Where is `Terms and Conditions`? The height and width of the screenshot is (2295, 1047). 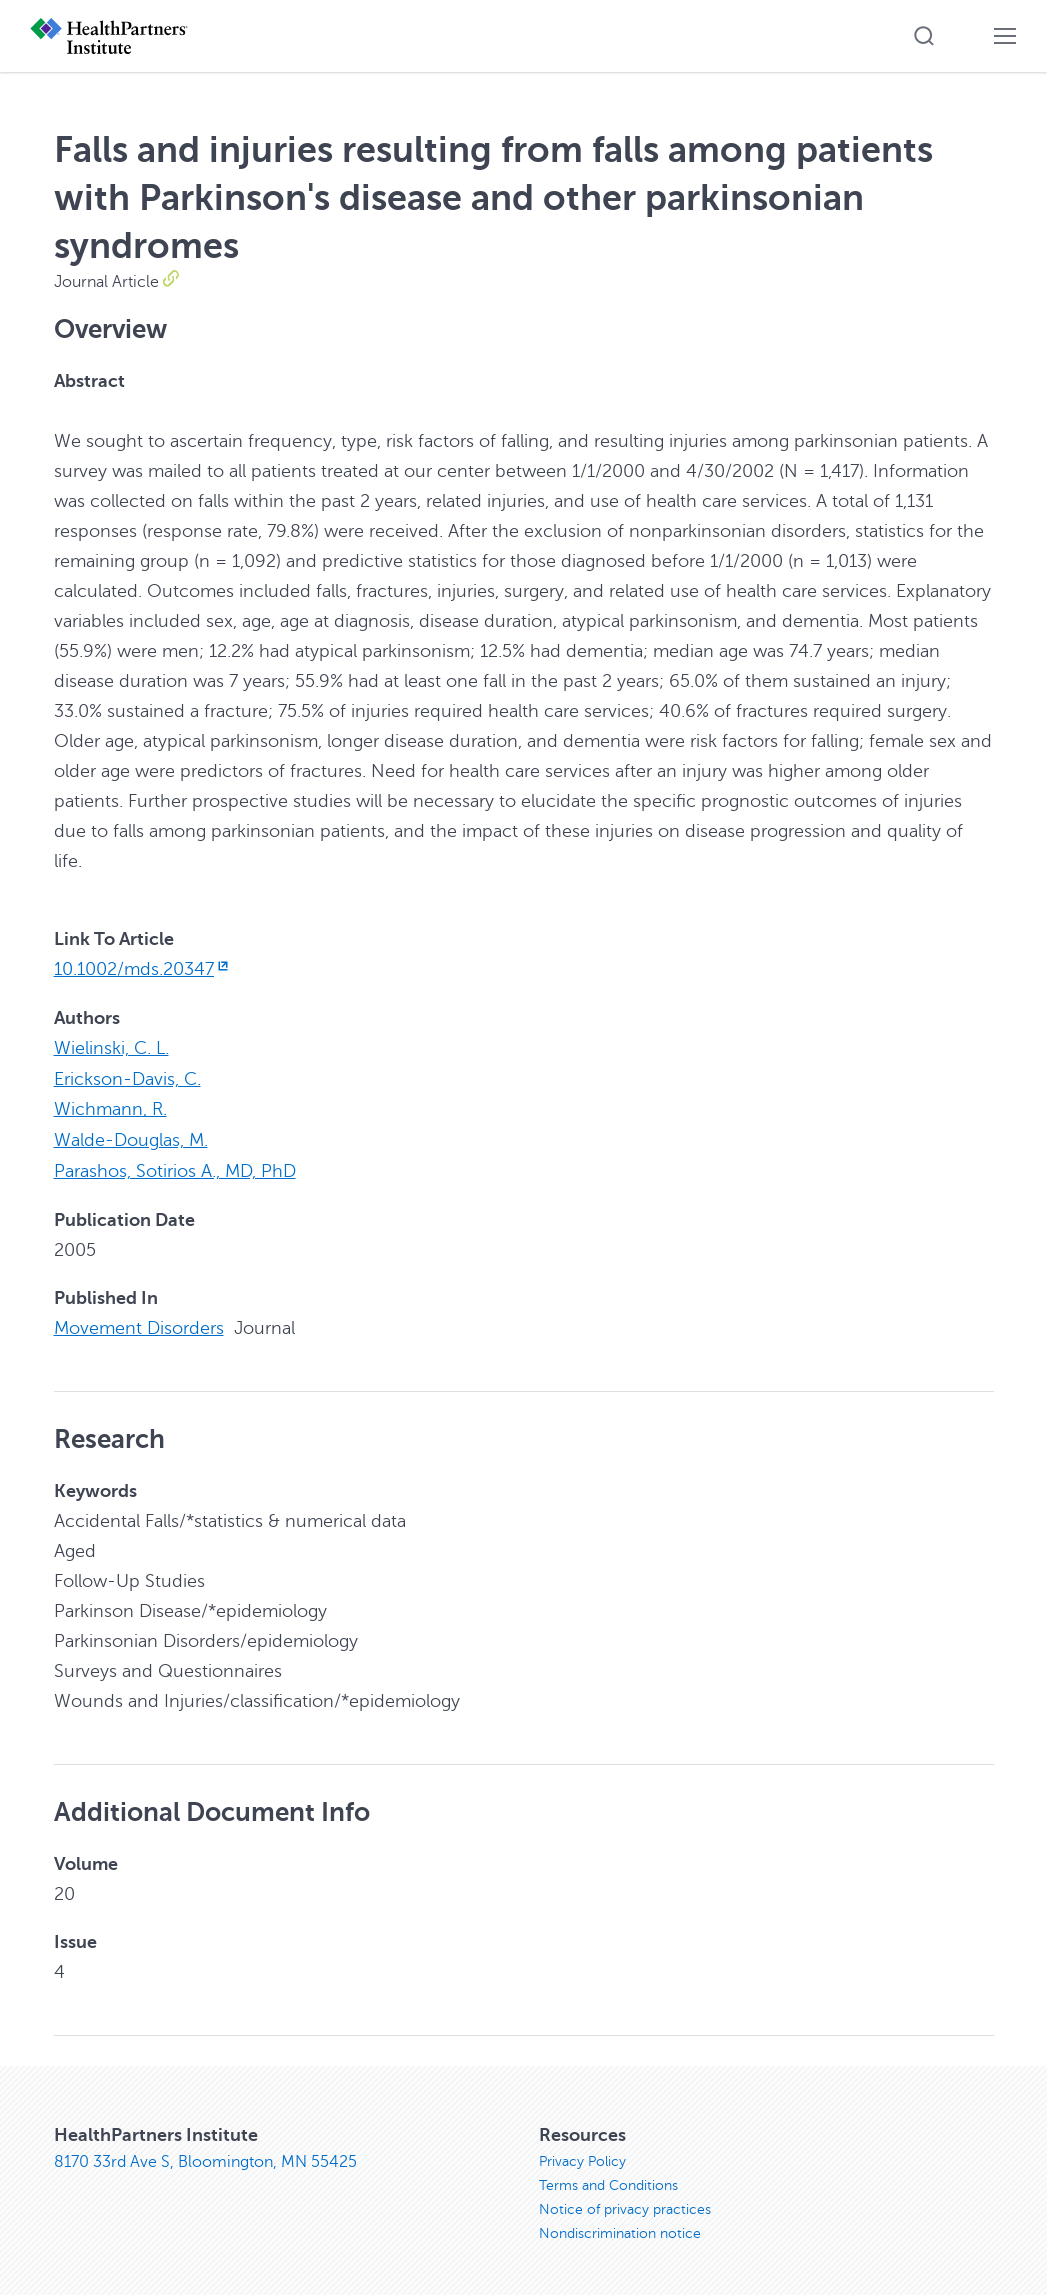 Terms and Conditions is located at coordinates (608, 2180).